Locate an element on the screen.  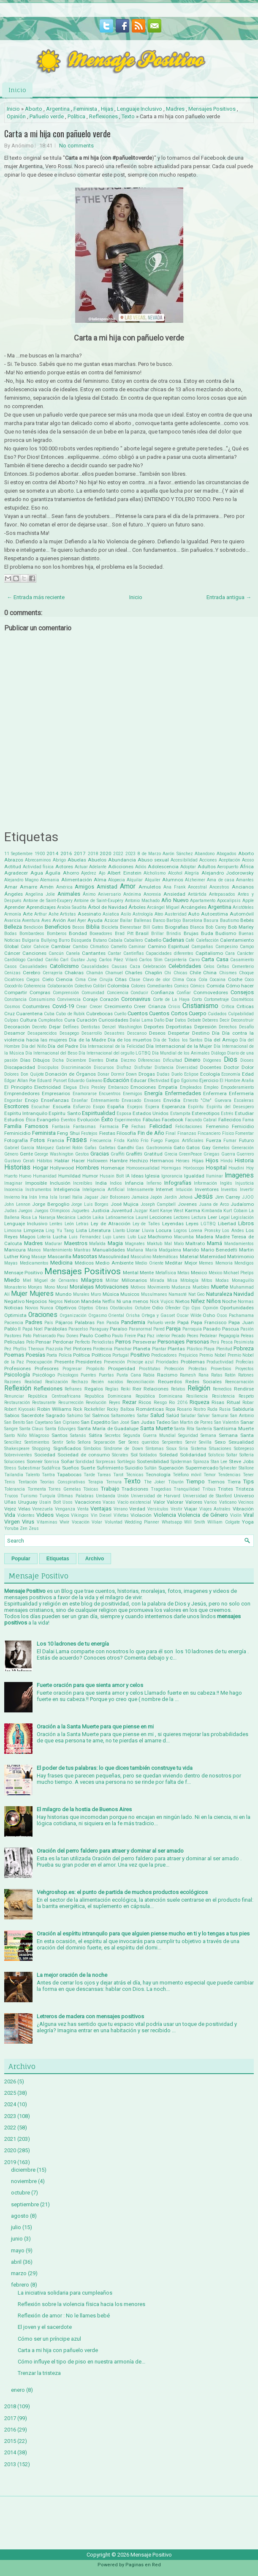
marzo is located at coordinates (19, 2273).